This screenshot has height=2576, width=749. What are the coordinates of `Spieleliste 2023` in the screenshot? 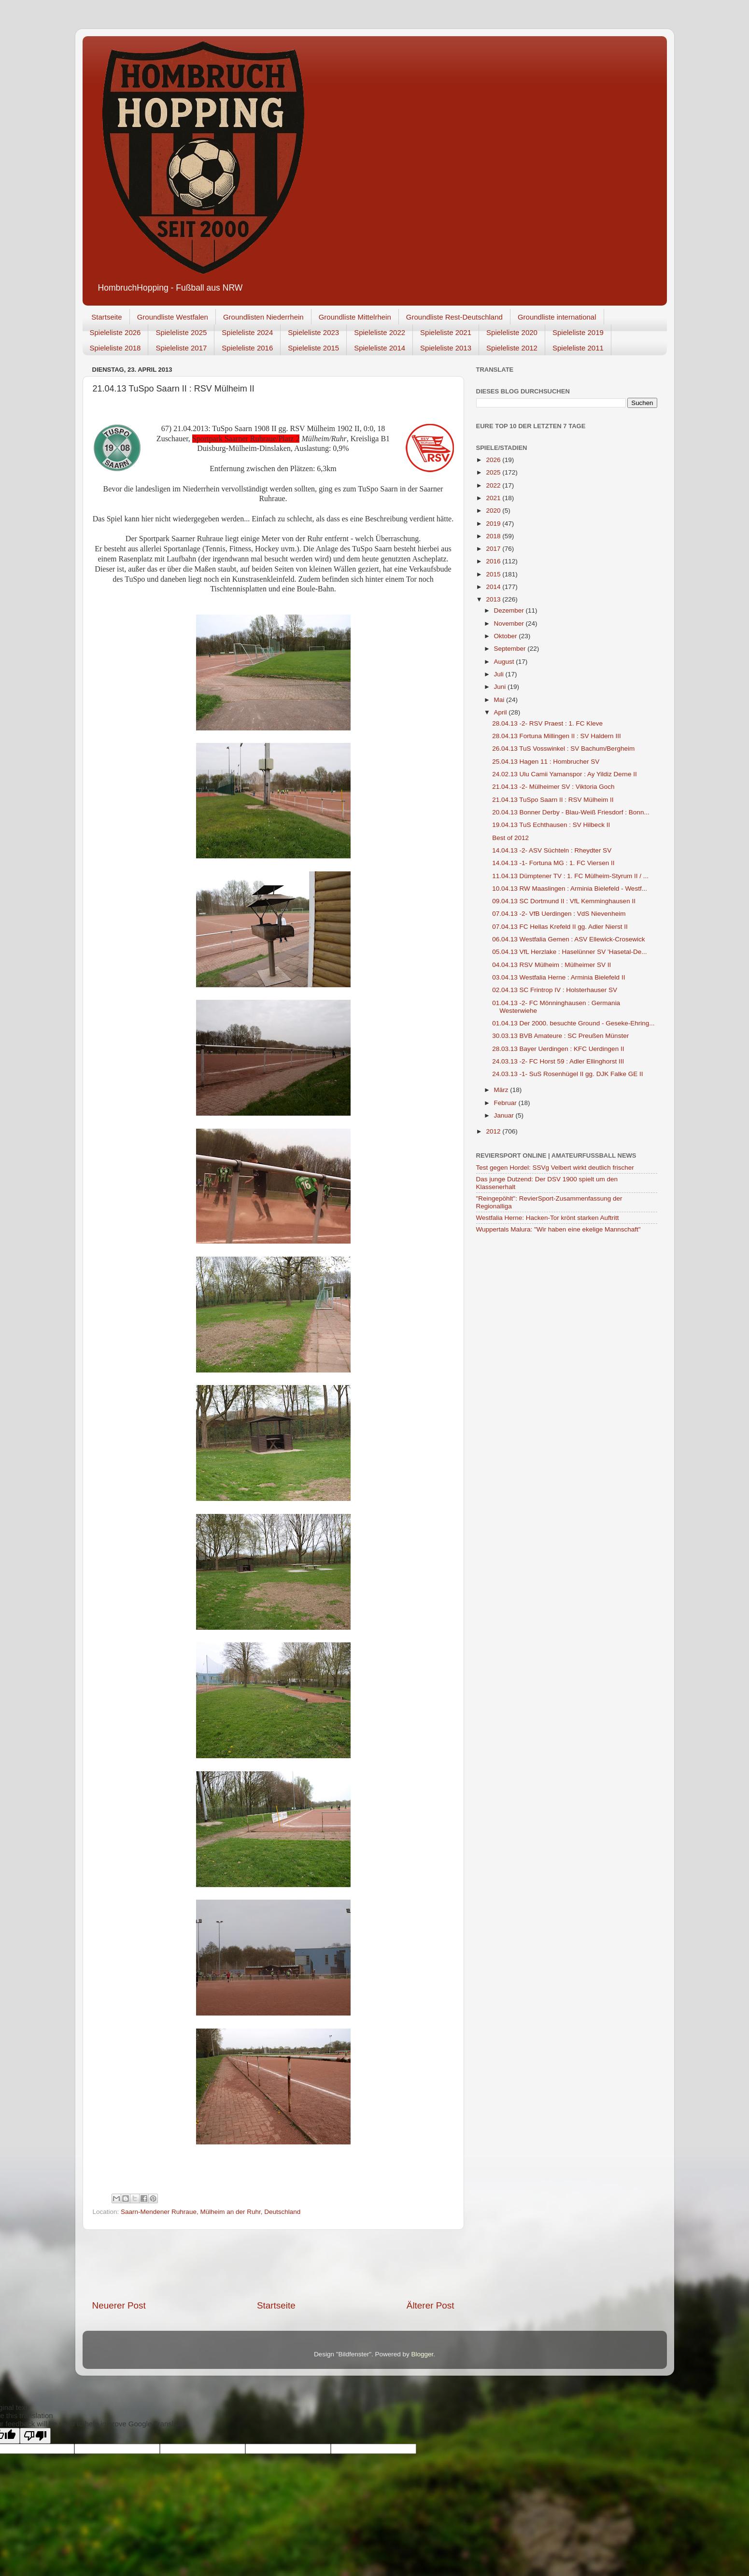 It's located at (313, 332).